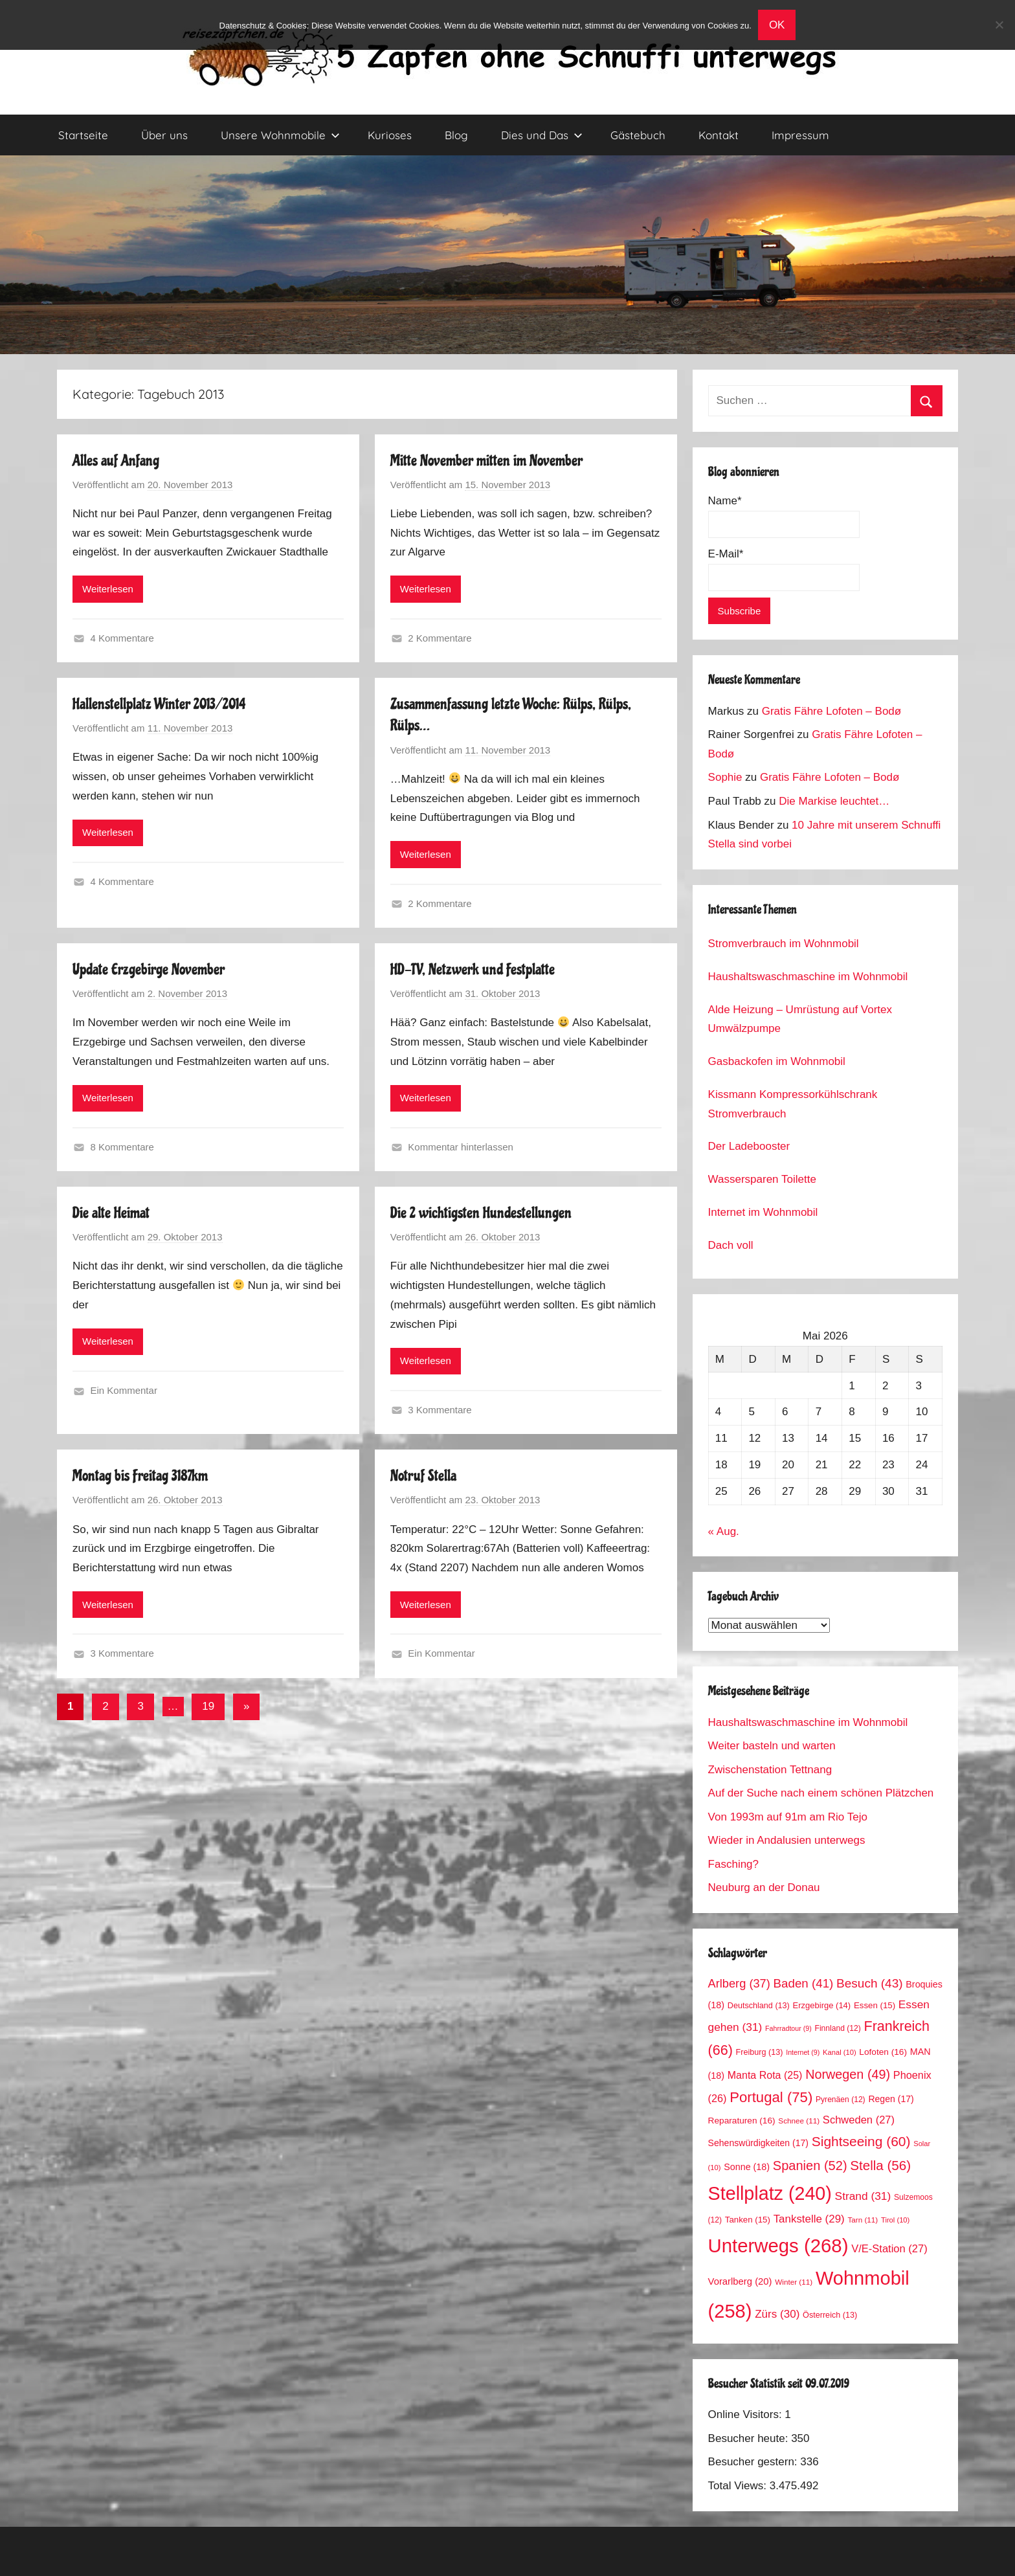  I want to click on Tirol [Tirol (10 Einträge)], so click(895, 2220).